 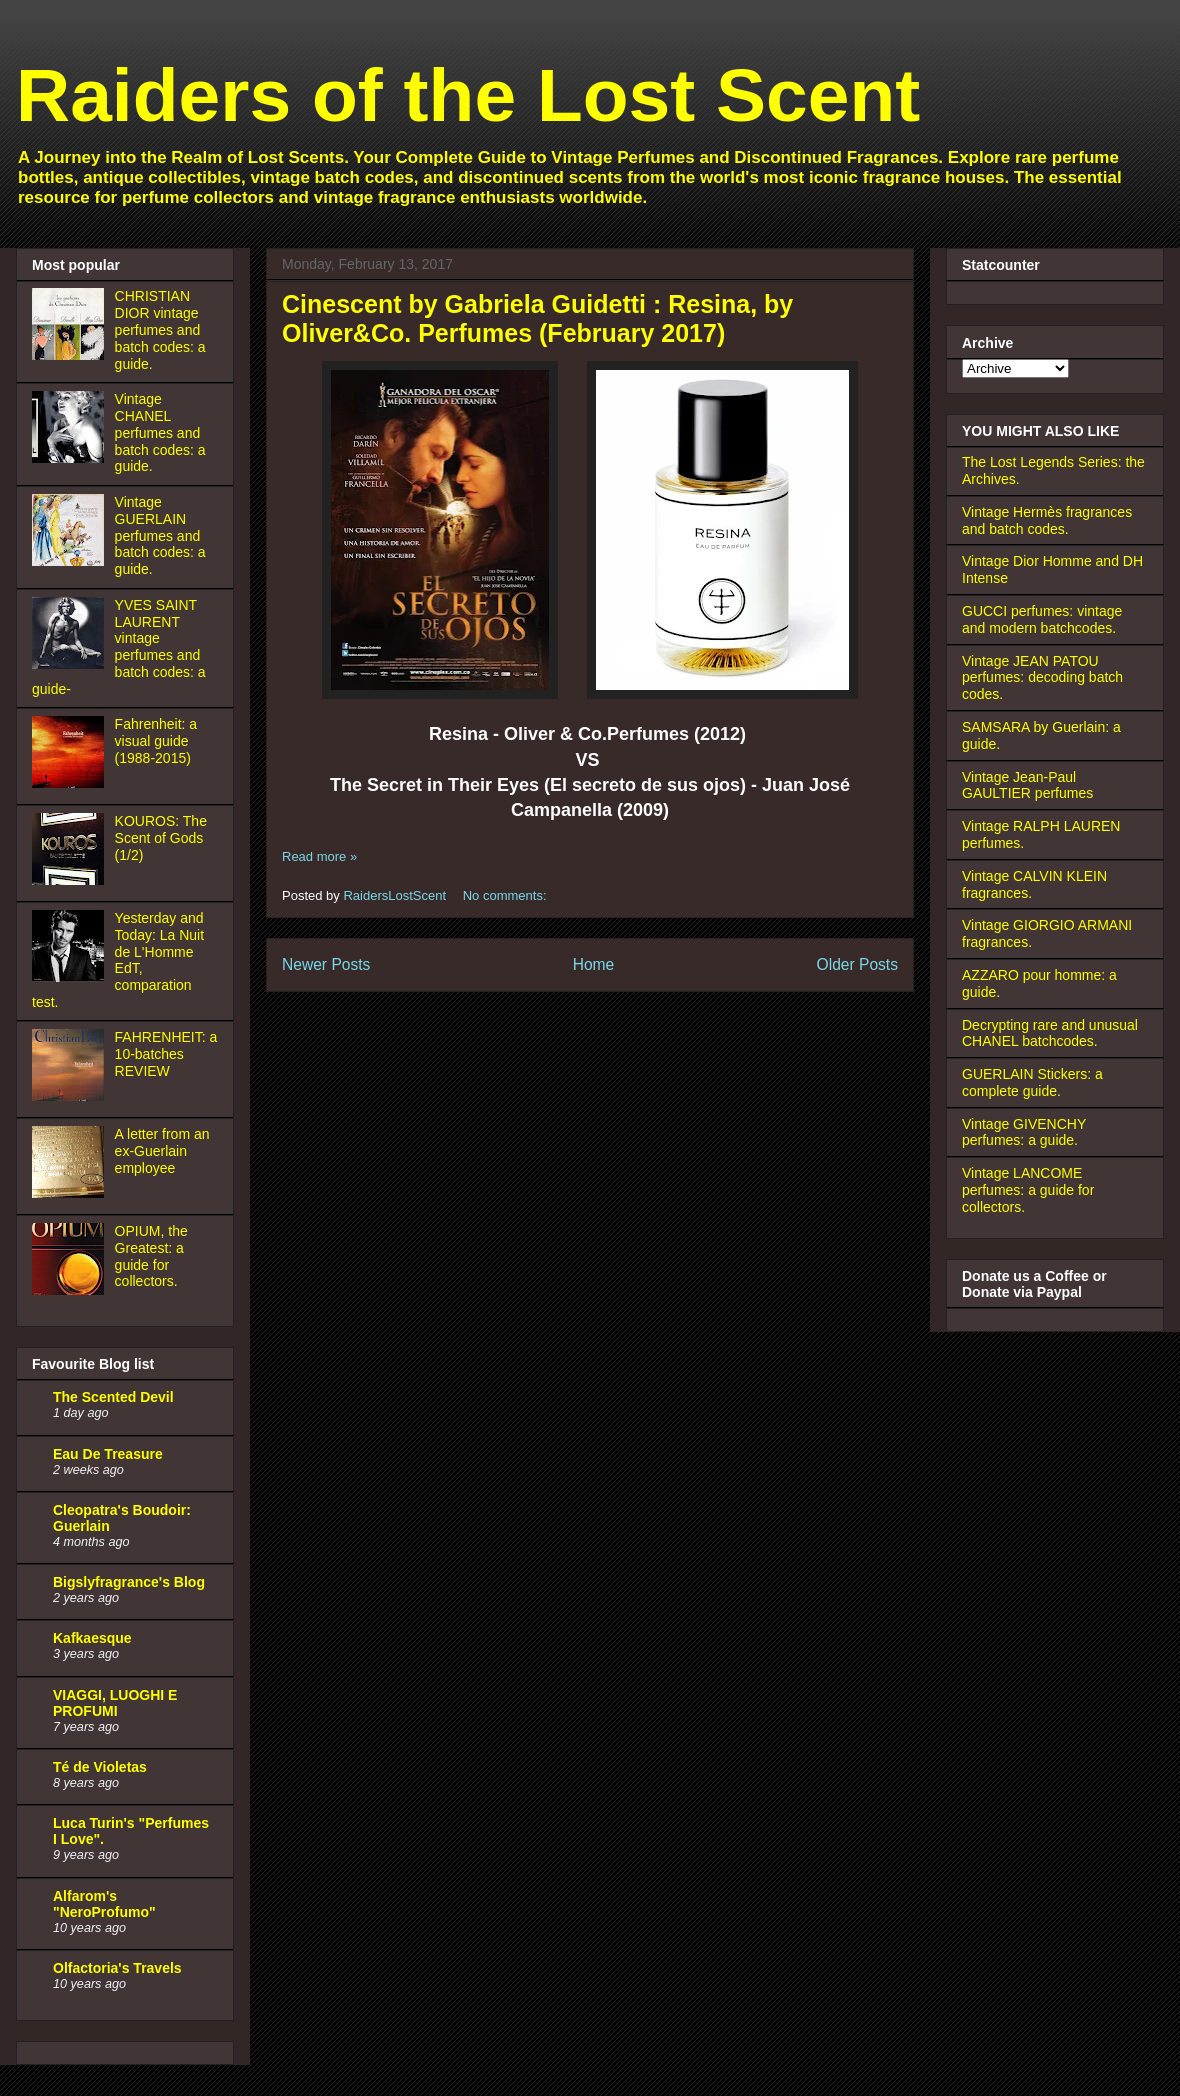 I want to click on [FAHRENHEIT: a 10-batches REVIEW], so click(x=71, y=1096).